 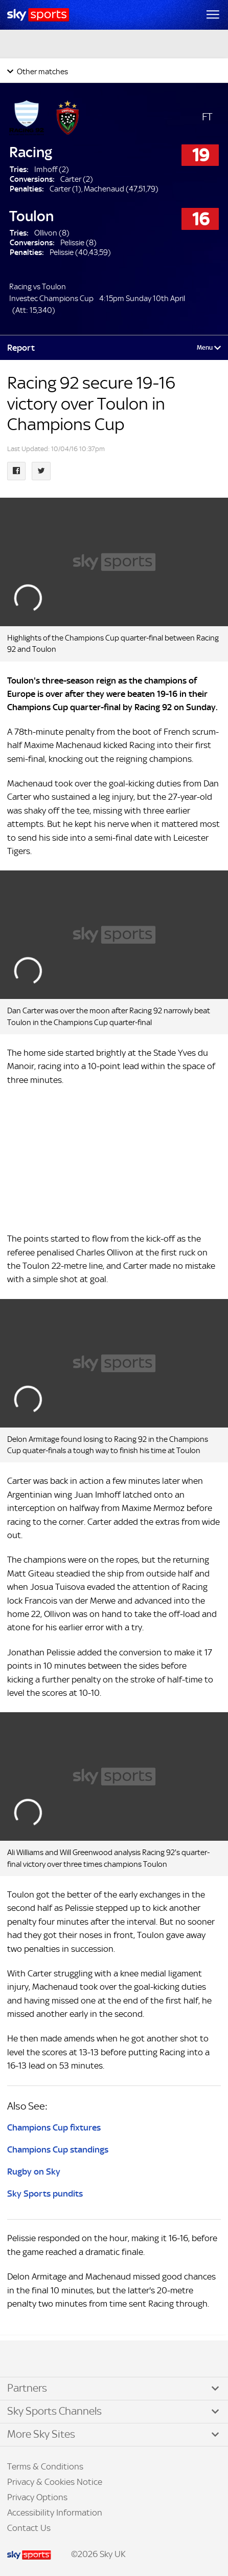 What do you see at coordinates (45, 2466) in the screenshot?
I see `Terms & Conditions` at bounding box center [45, 2466].